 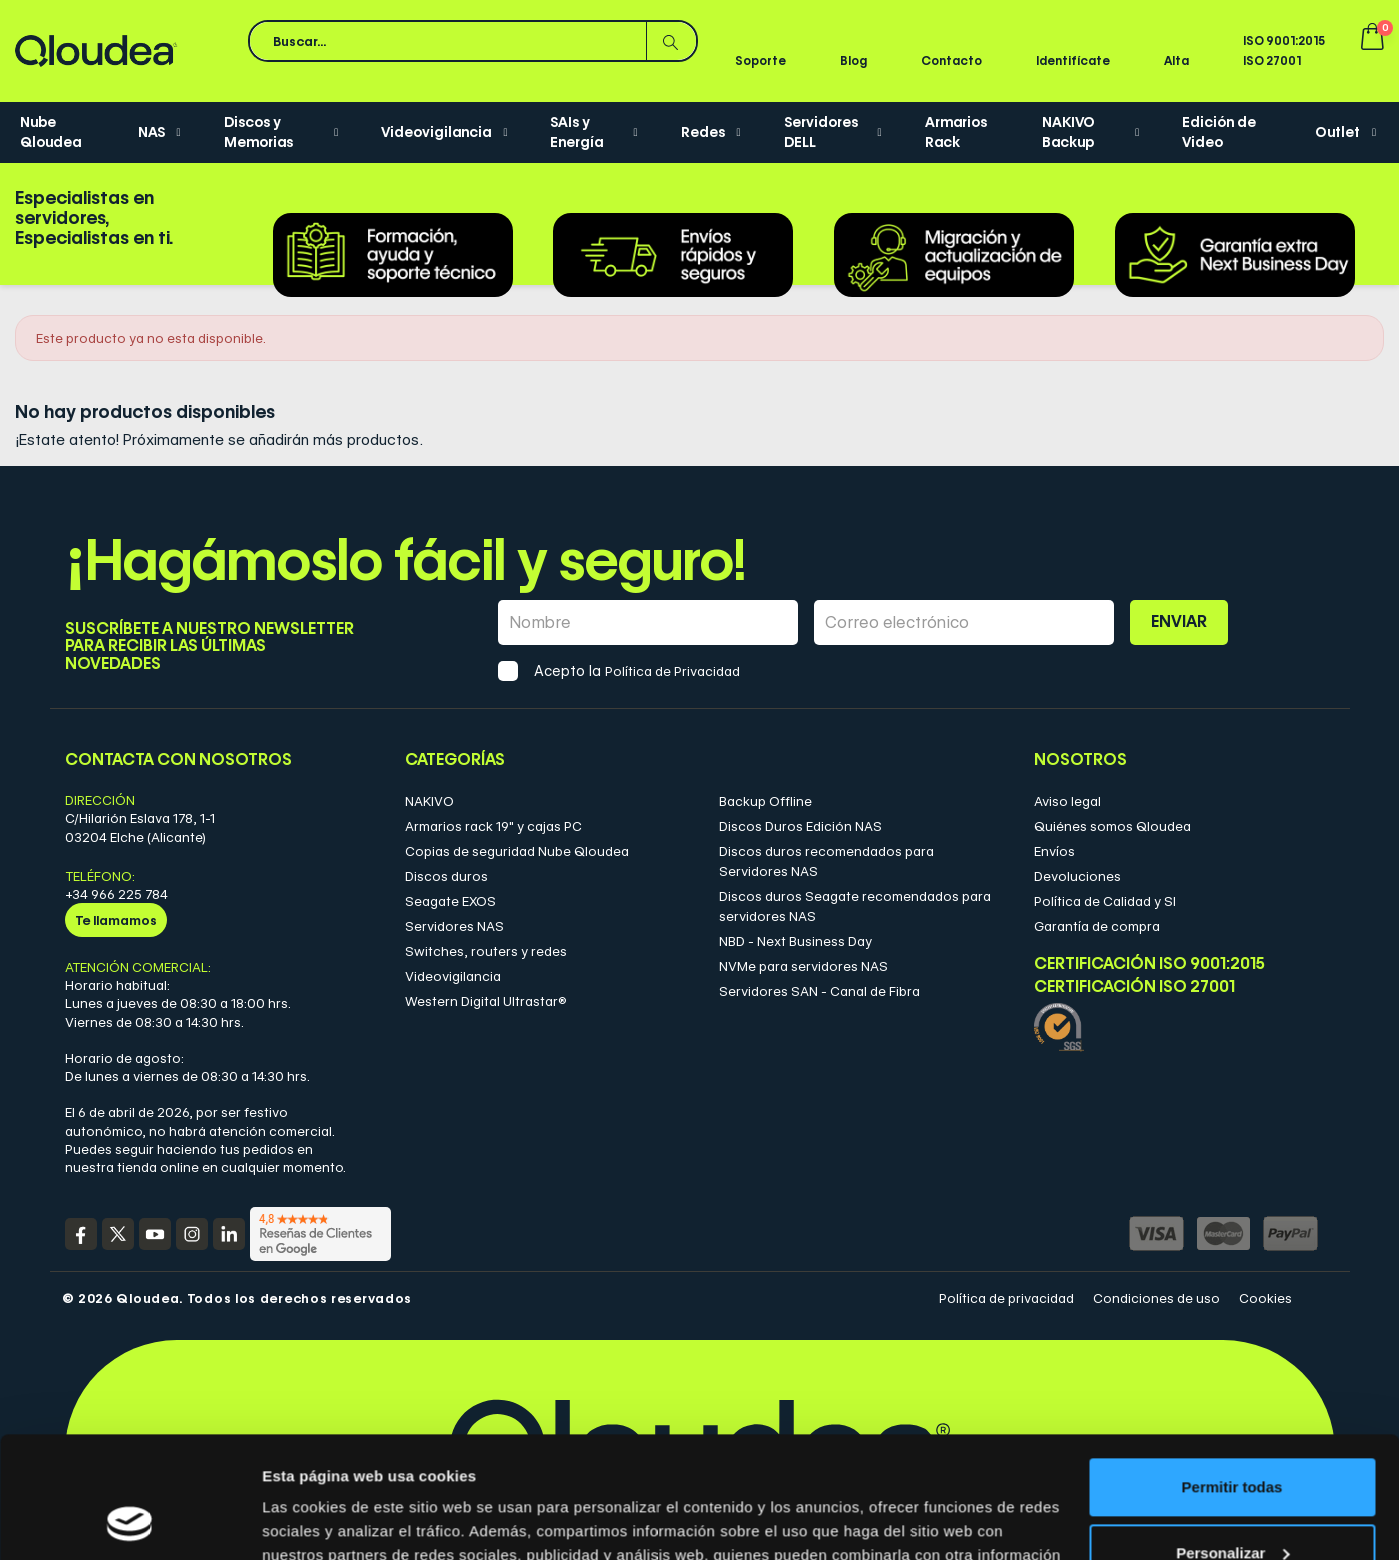 I want to click on Seagate EXOS, so click(x=450, y=901).